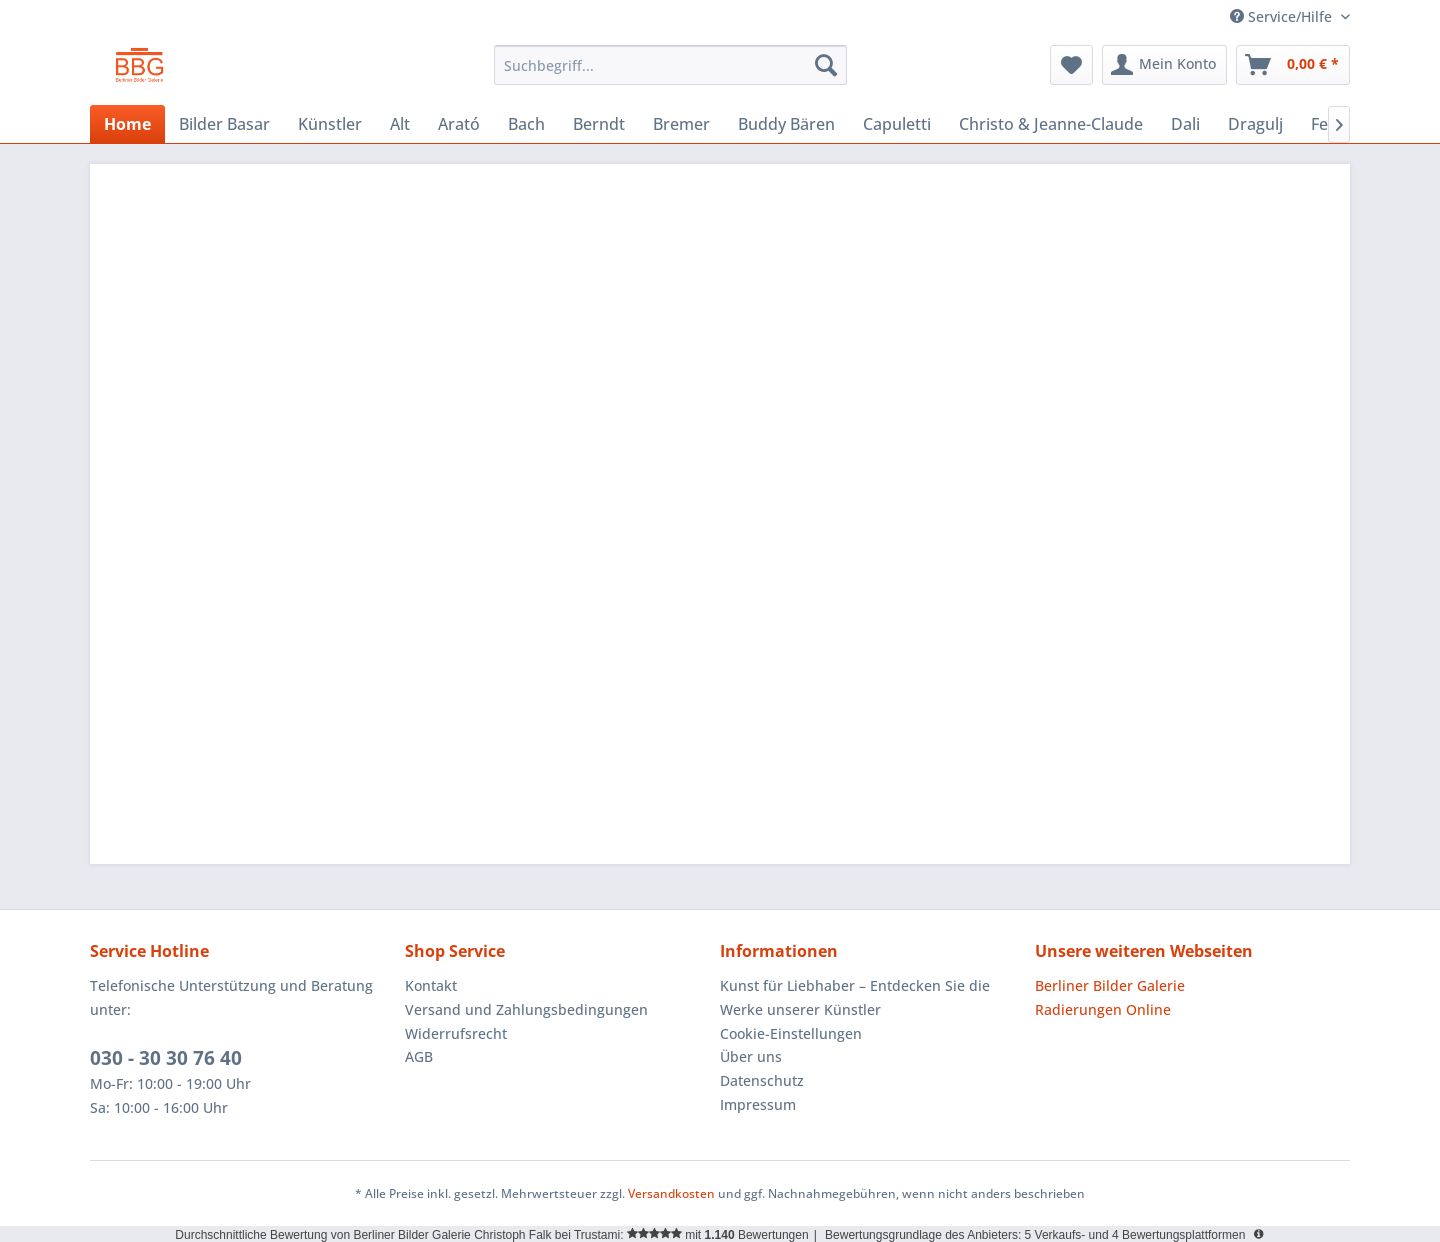  What do you see at coordinates (456, 1033) in the screenshot?
I see `Widerrufsrecht` at bounding box center [456, 1033].